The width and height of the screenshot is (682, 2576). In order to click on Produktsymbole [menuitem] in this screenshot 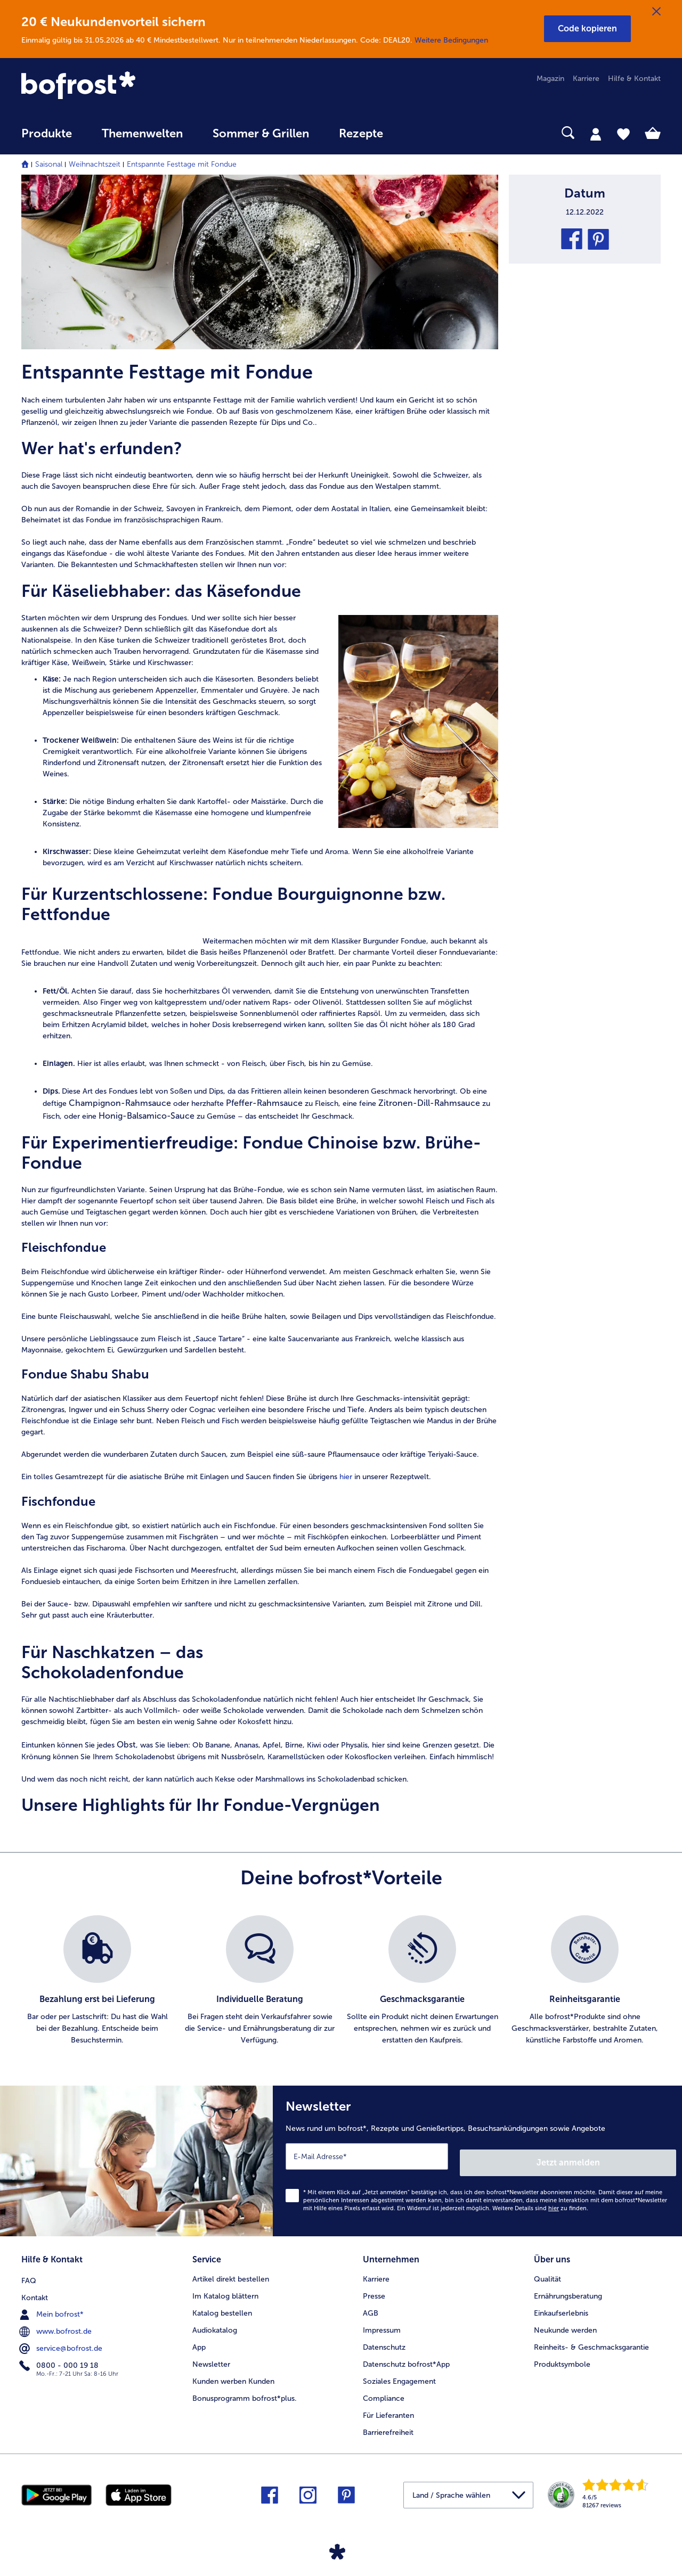, I will do `click(562, 2354)`.